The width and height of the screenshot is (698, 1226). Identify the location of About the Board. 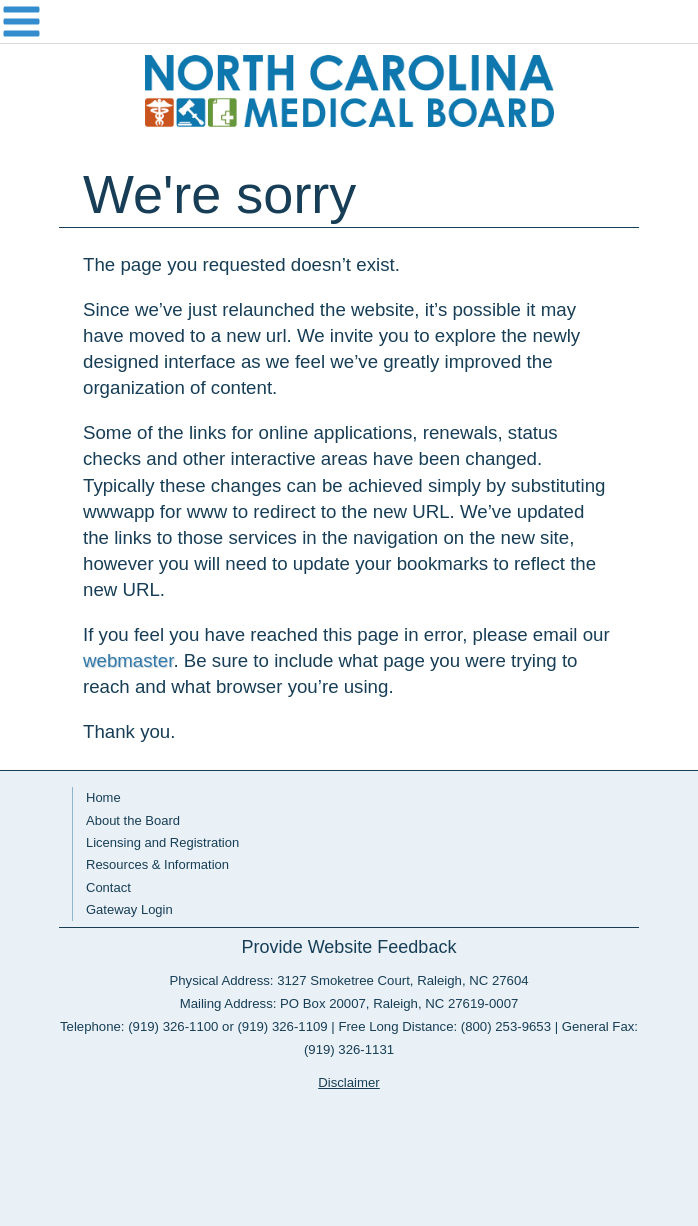
(133, 820).